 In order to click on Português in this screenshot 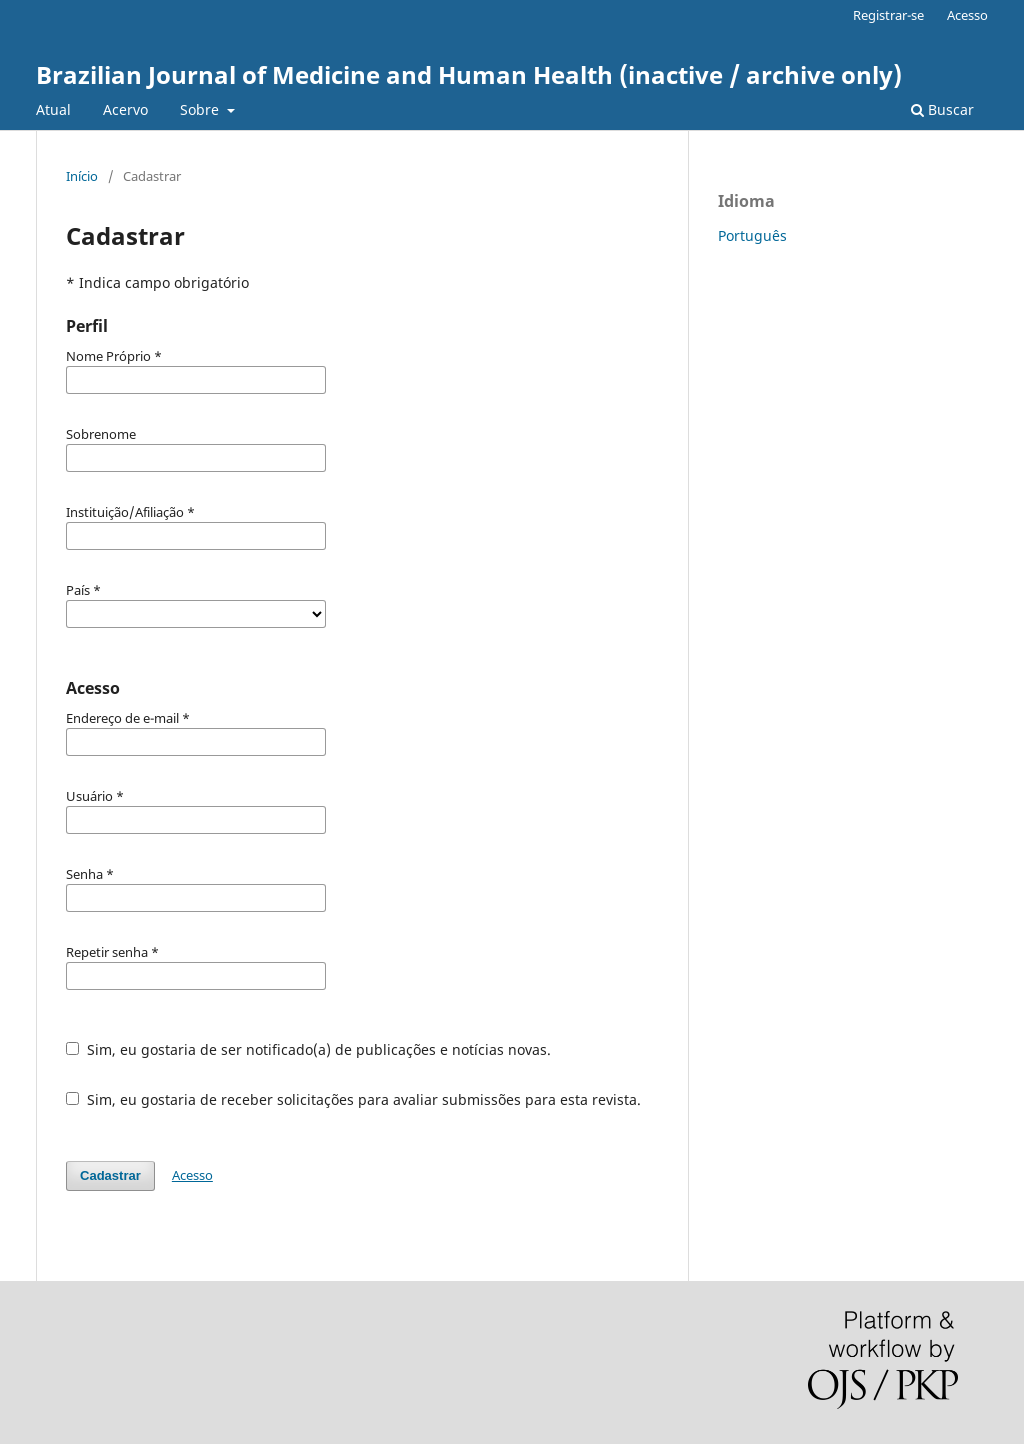, I will do `click(752, 235)`.